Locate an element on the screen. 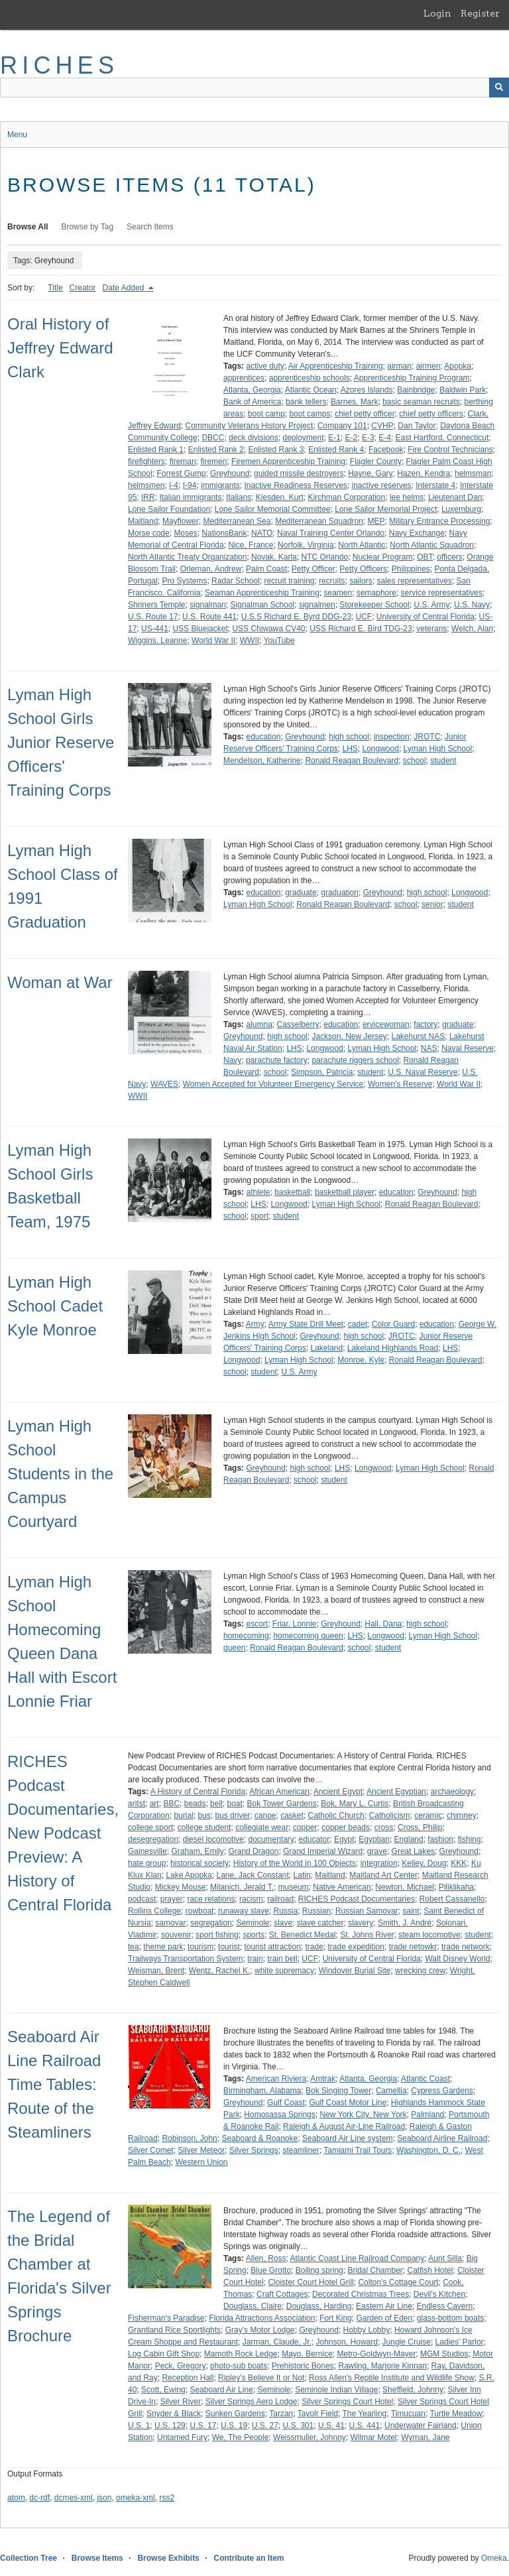 The image size is (509, 2576). Windover Burial Site is located at coordinates (355, 1970).